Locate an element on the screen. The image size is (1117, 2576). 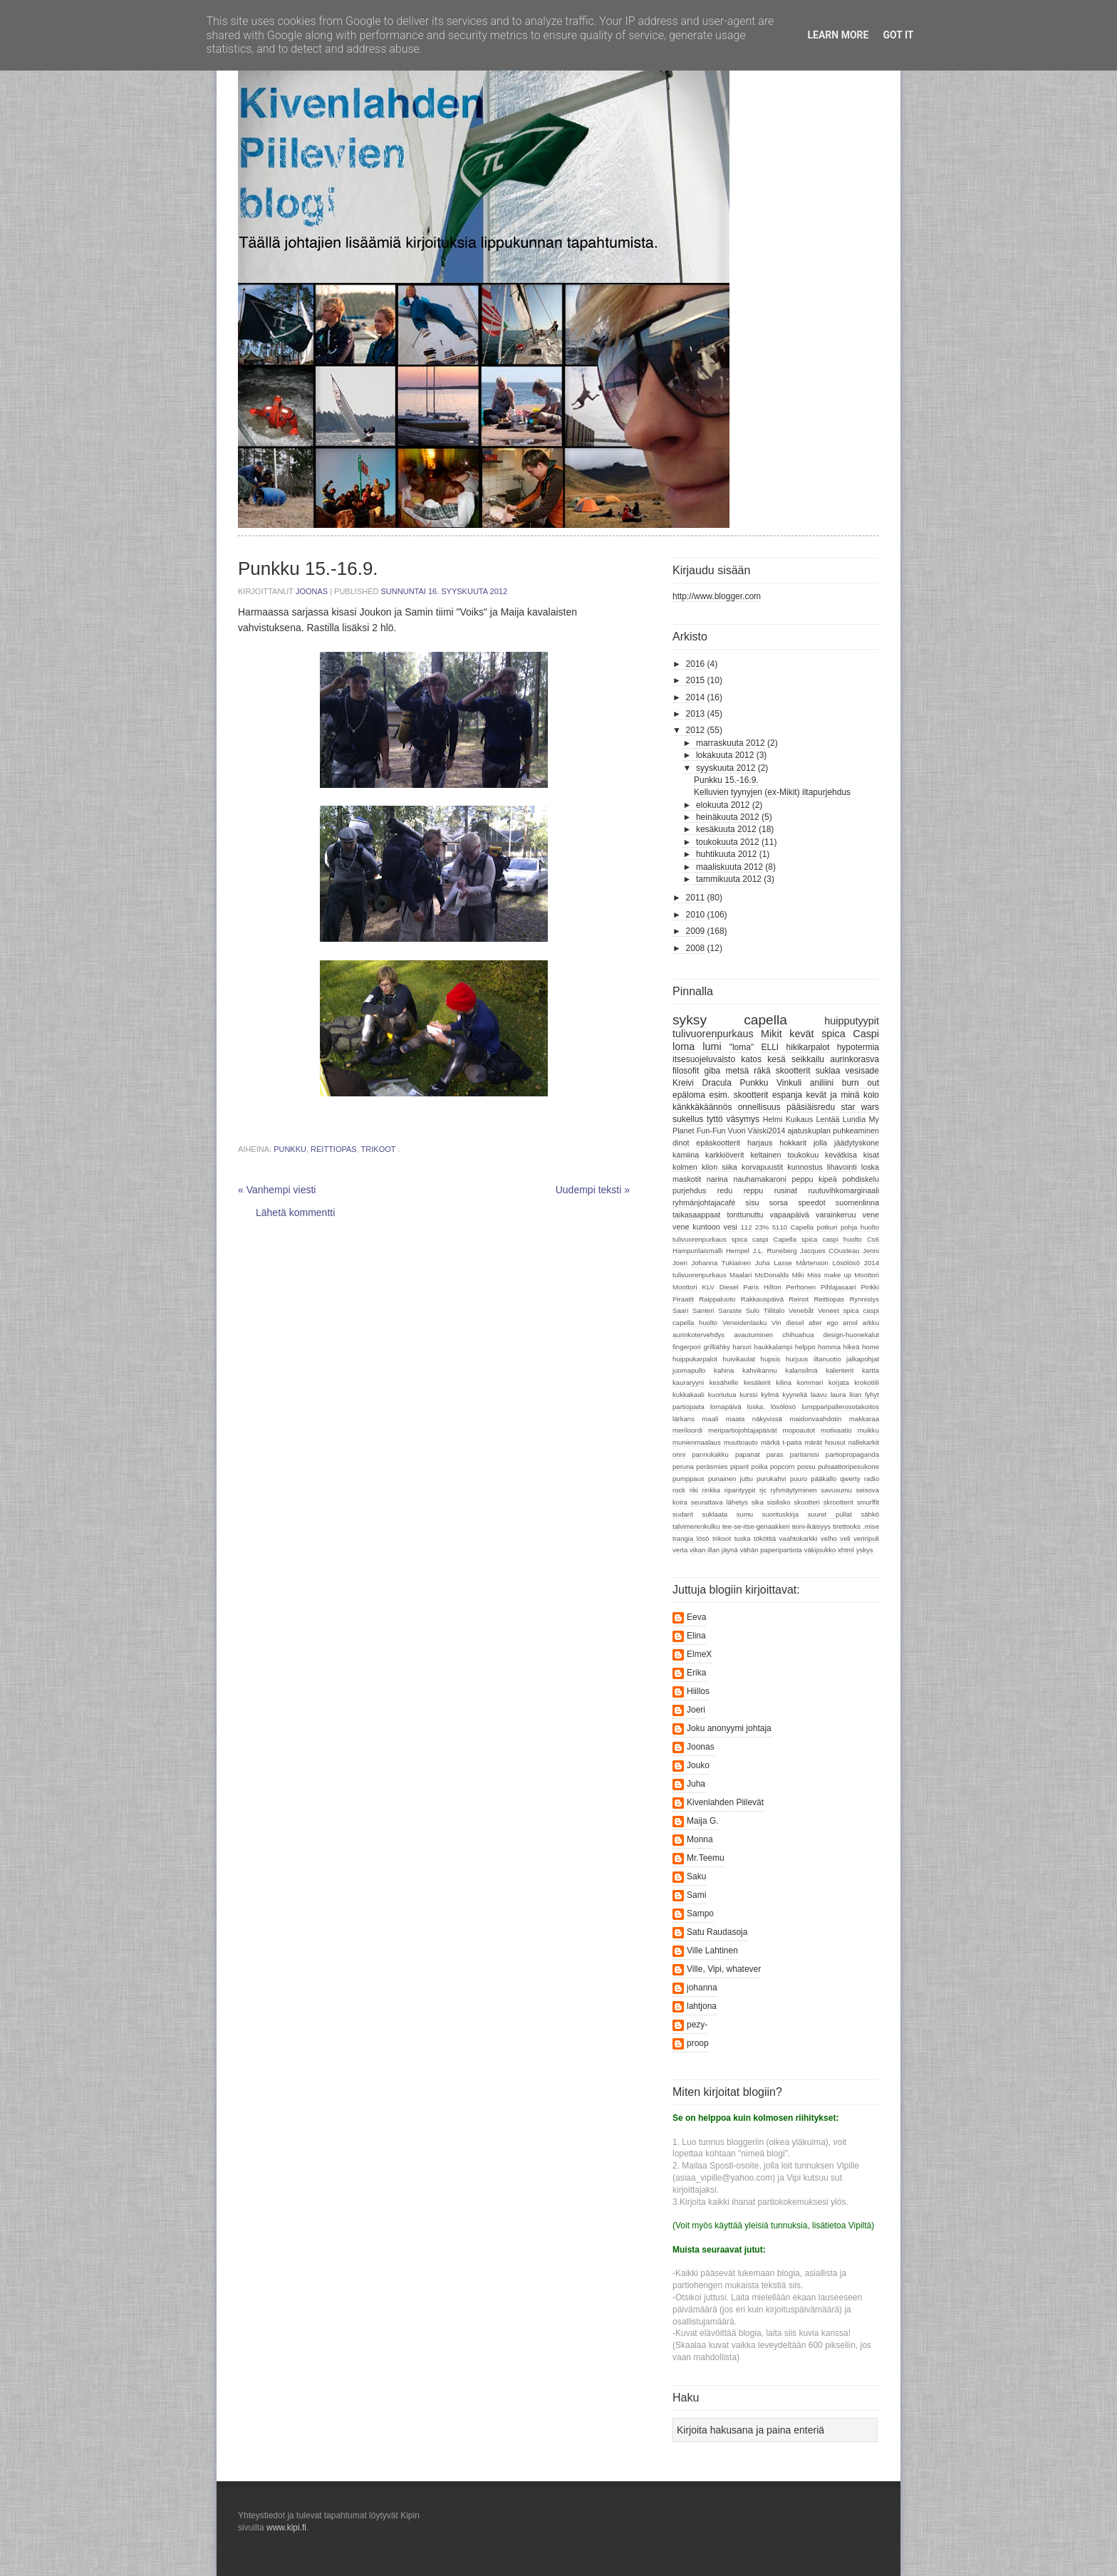
keltainen toukokuu is located at coordinates (784, 1155).